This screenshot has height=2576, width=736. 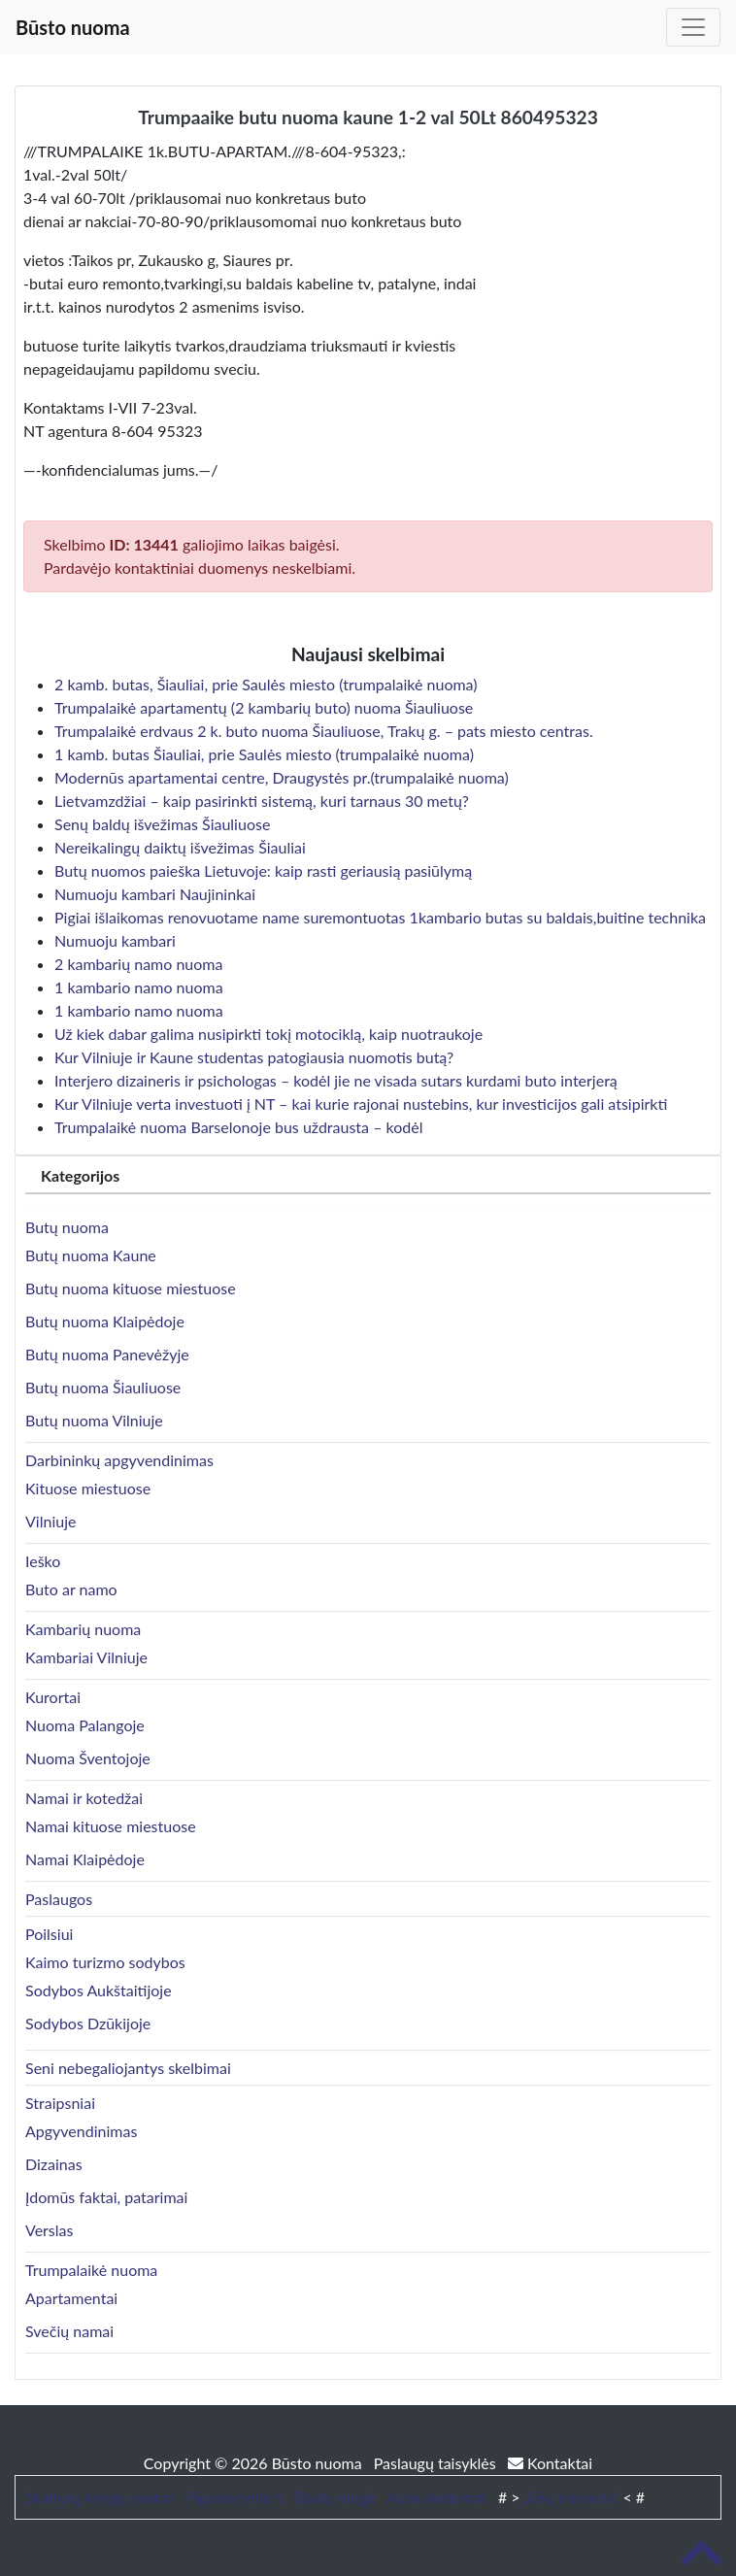 What do you see at coordinates (71, 2298) in the screenshot?
I see `Apartamentai` at bounding box center [71, 2298].